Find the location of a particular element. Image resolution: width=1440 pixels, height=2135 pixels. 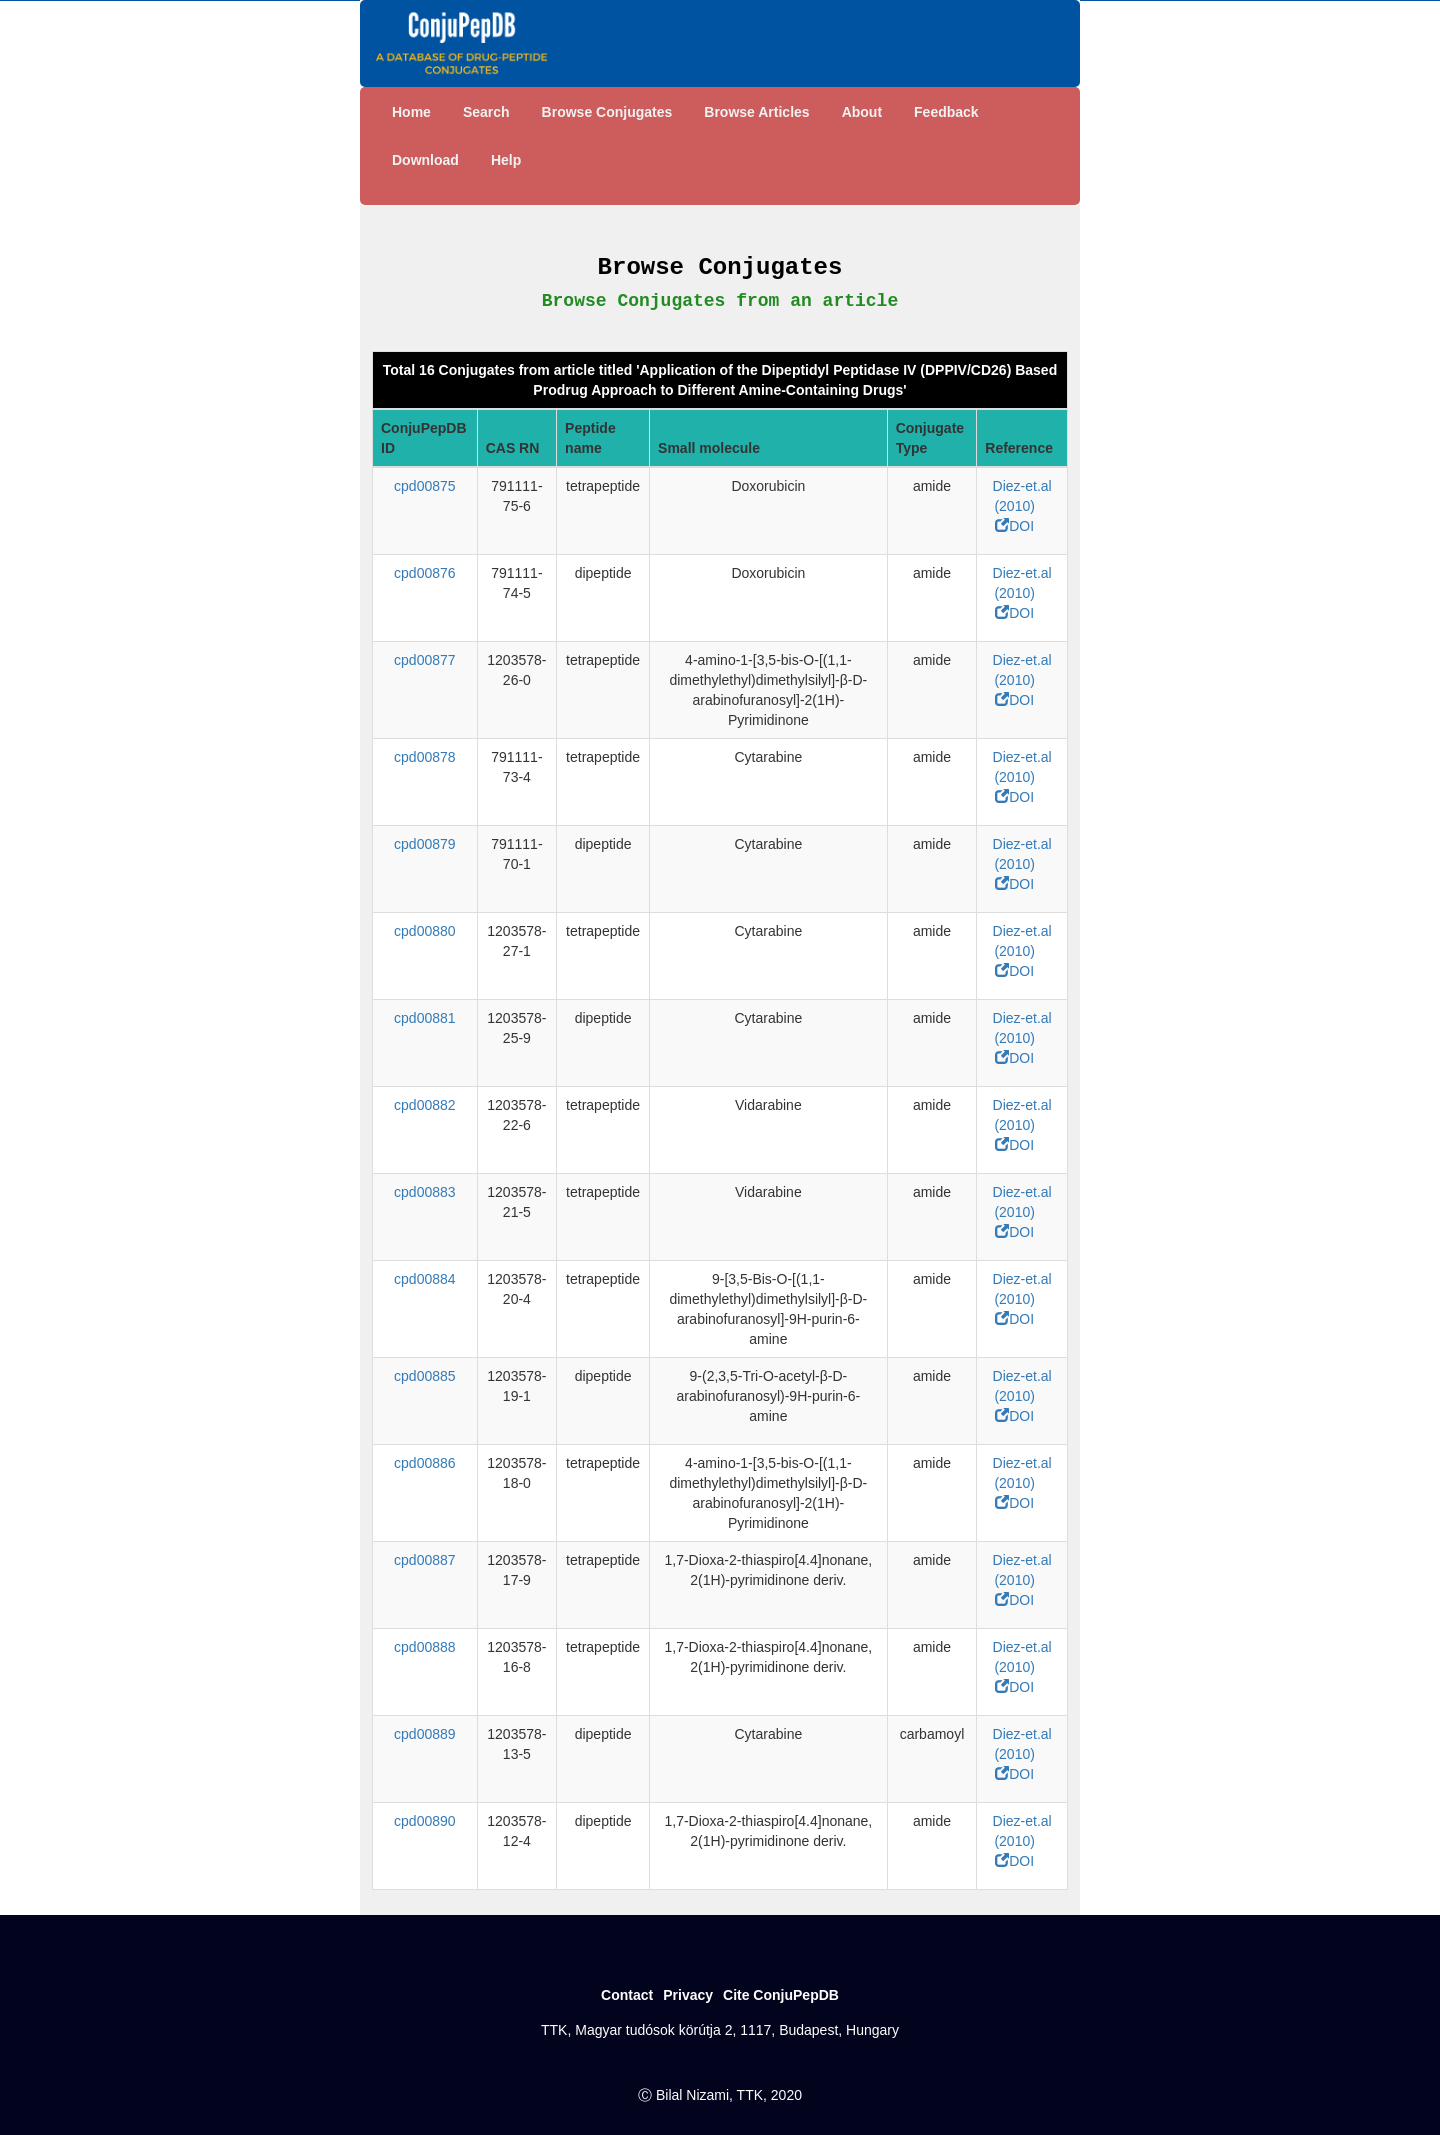

cpd00880 is located at coordinates (425, 931).